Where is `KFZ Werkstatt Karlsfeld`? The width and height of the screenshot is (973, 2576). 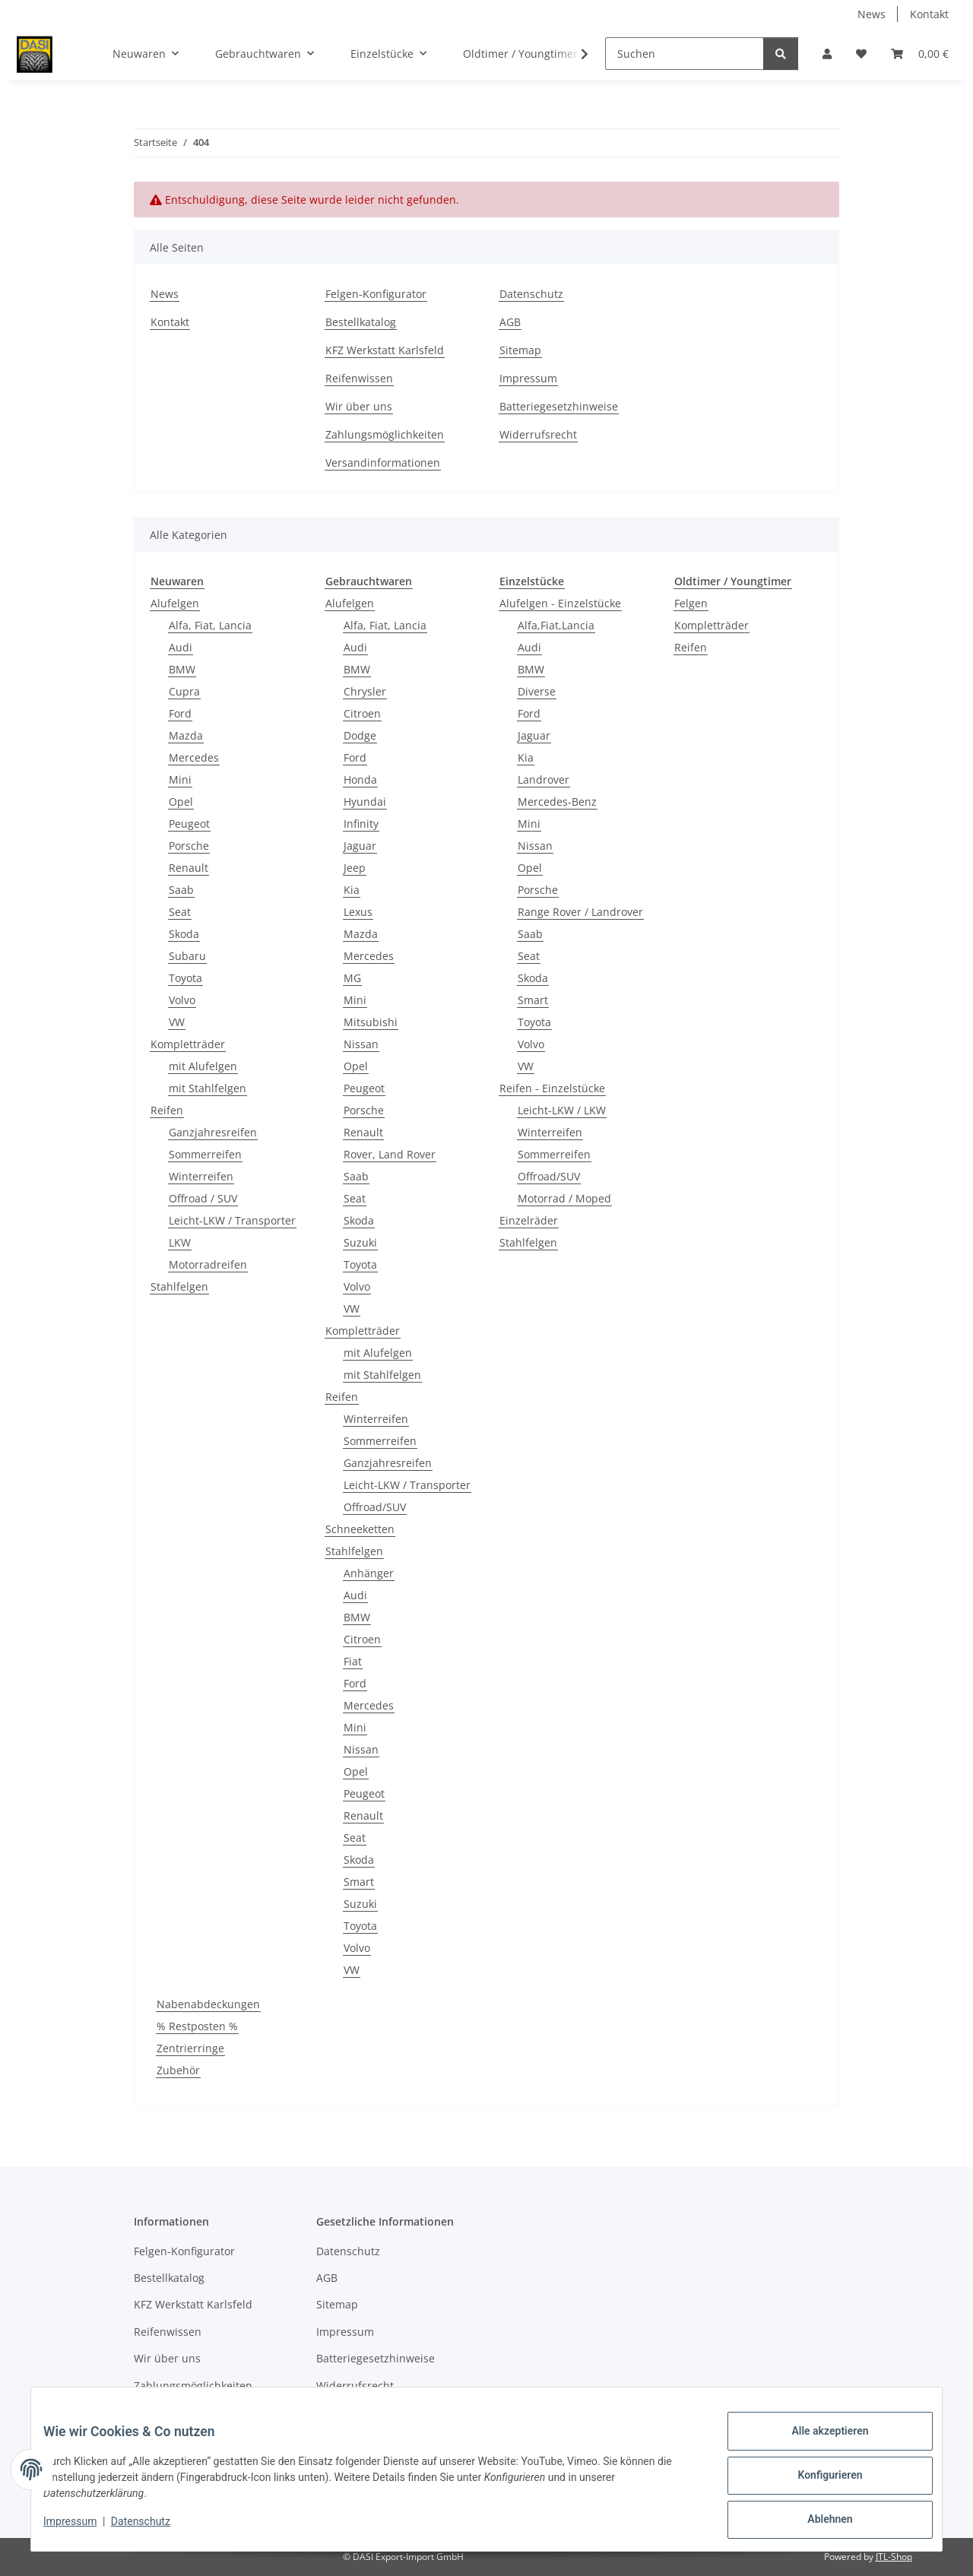
KFZ Werkstatt Karlsfeld is located at coordinates (384, 350).